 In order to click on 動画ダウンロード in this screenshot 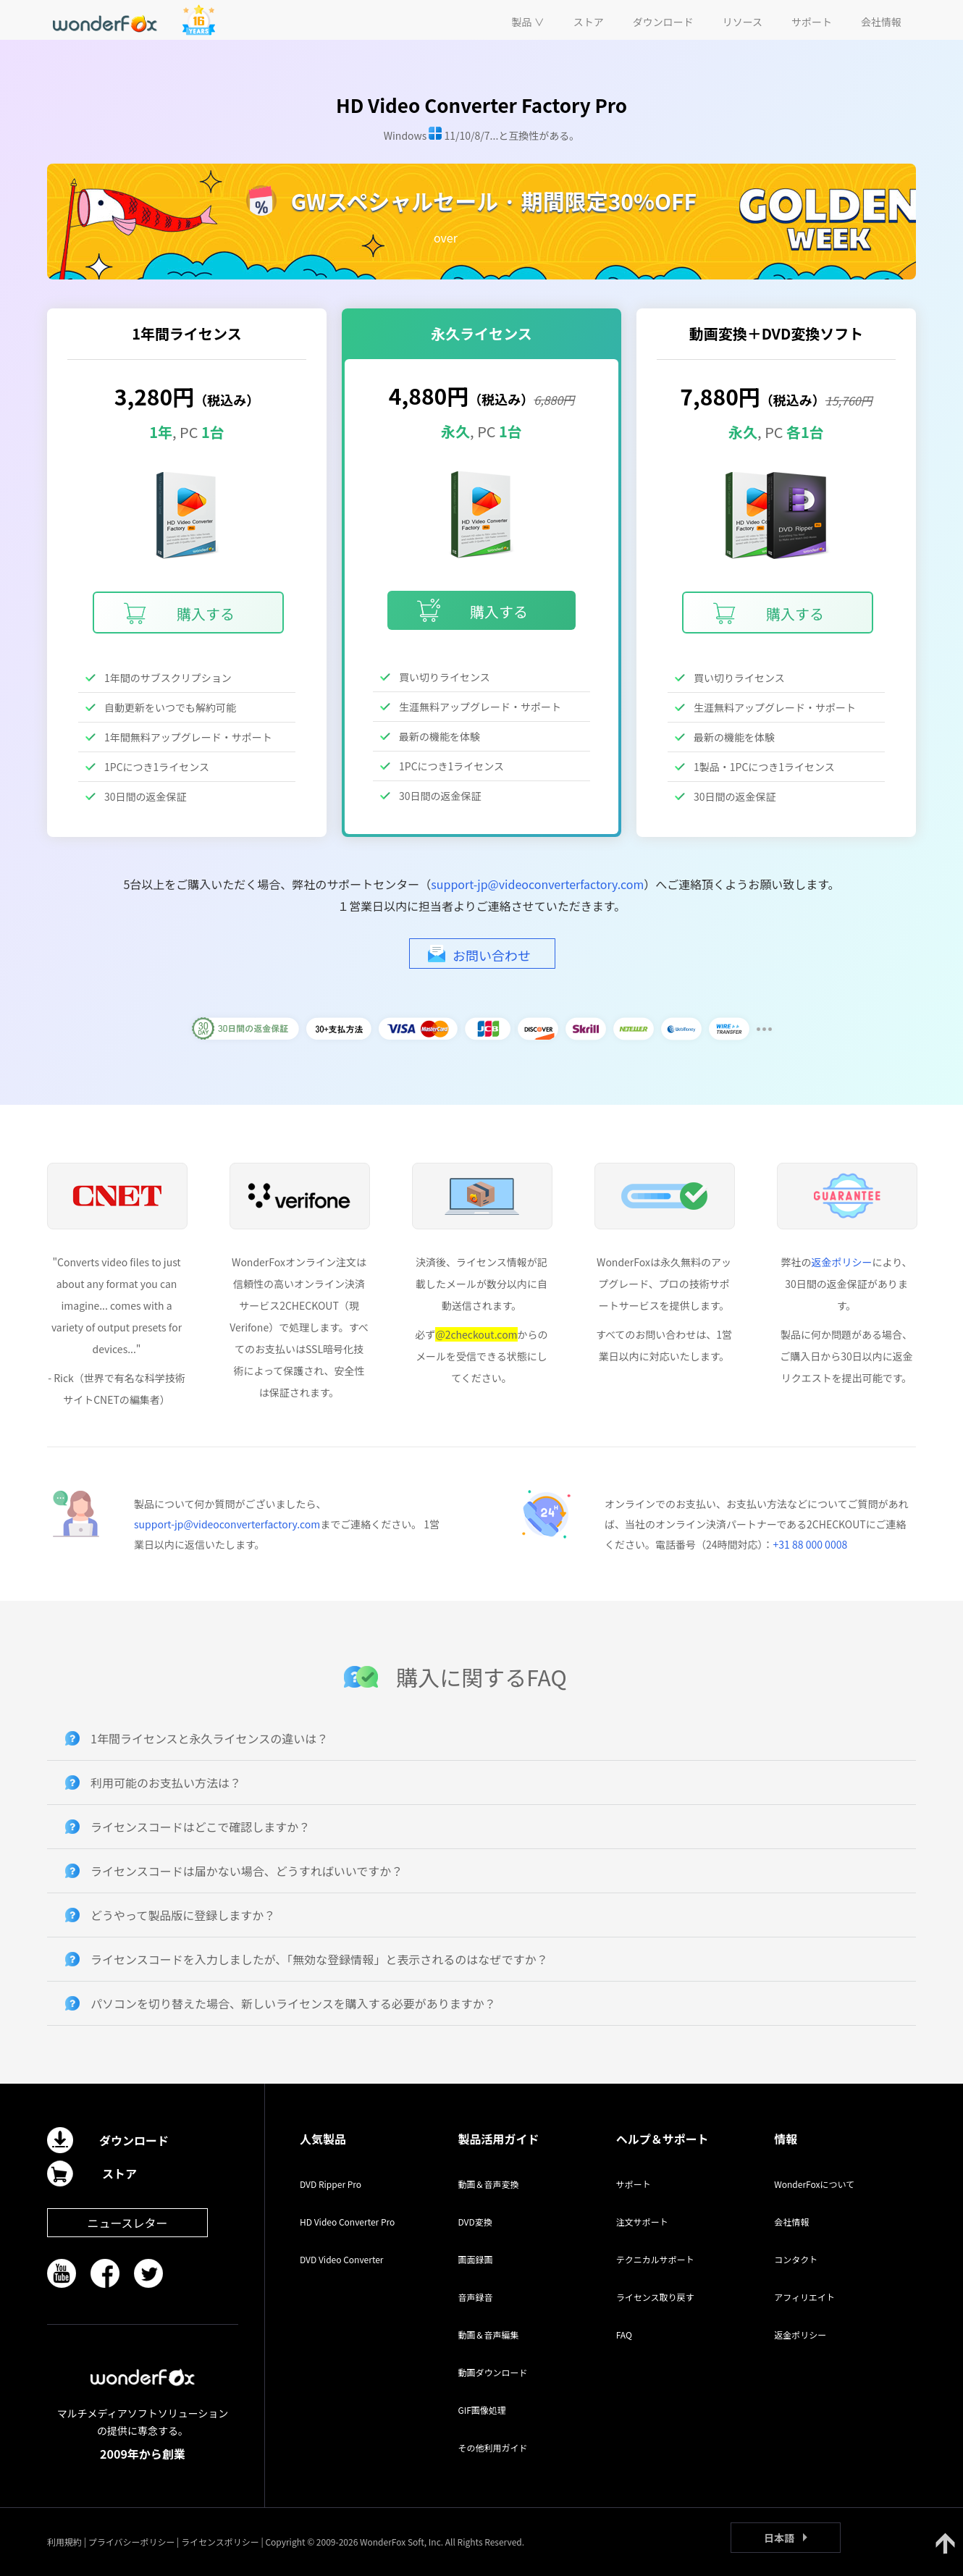, I will do `click(492, 2372)`.